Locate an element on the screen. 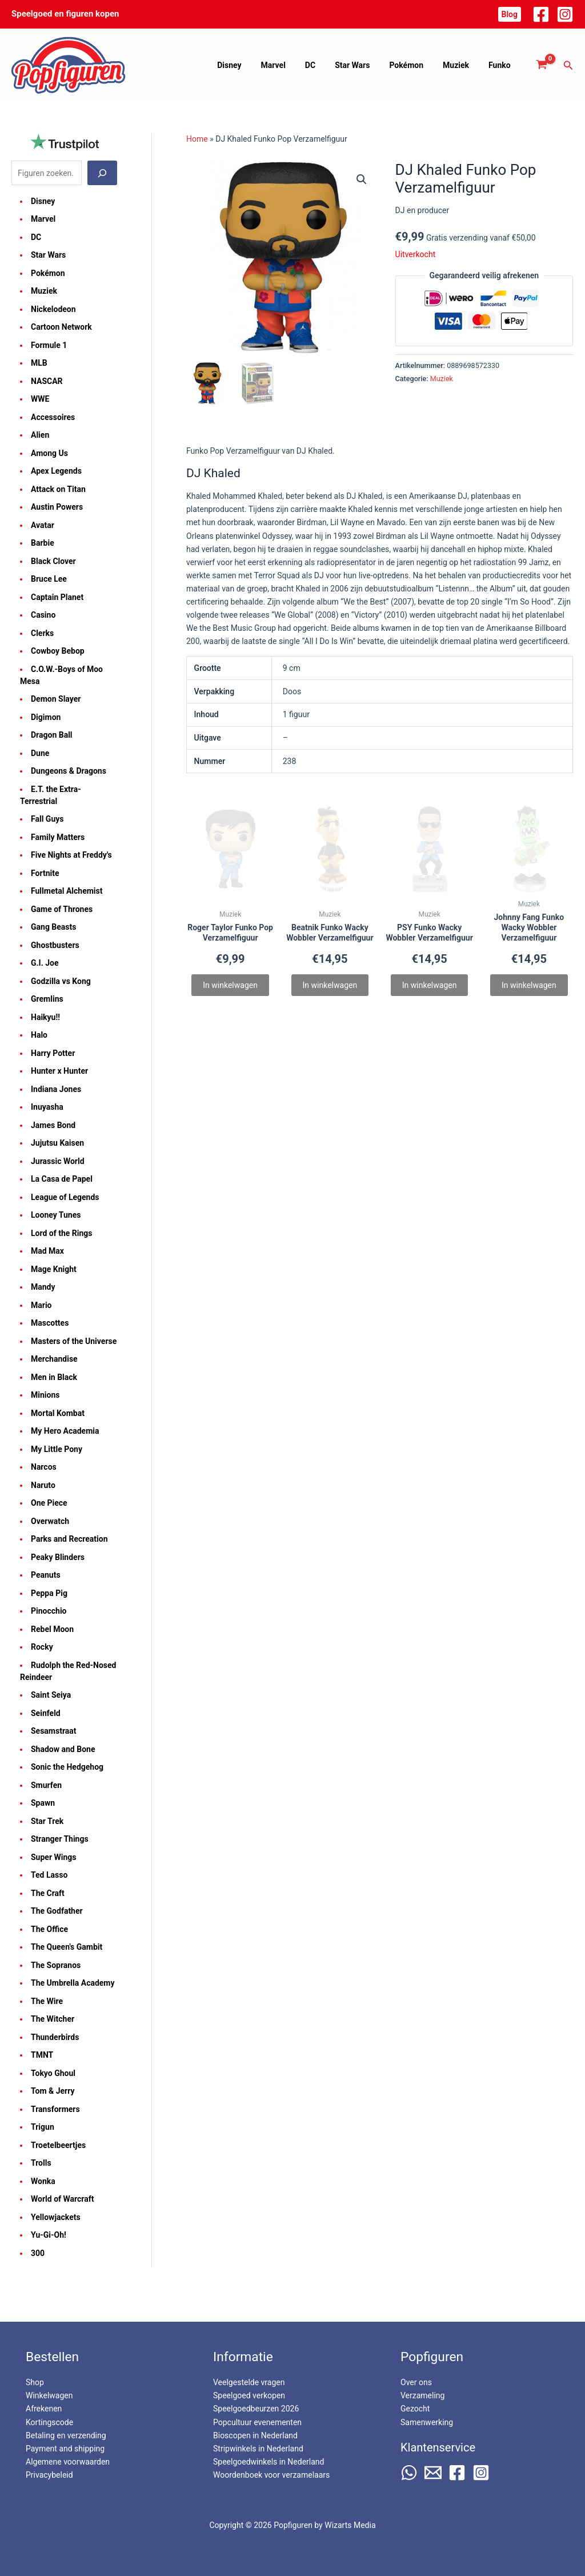 The image size is (585, 2576). Muziek is located at coordinates (461, 65).